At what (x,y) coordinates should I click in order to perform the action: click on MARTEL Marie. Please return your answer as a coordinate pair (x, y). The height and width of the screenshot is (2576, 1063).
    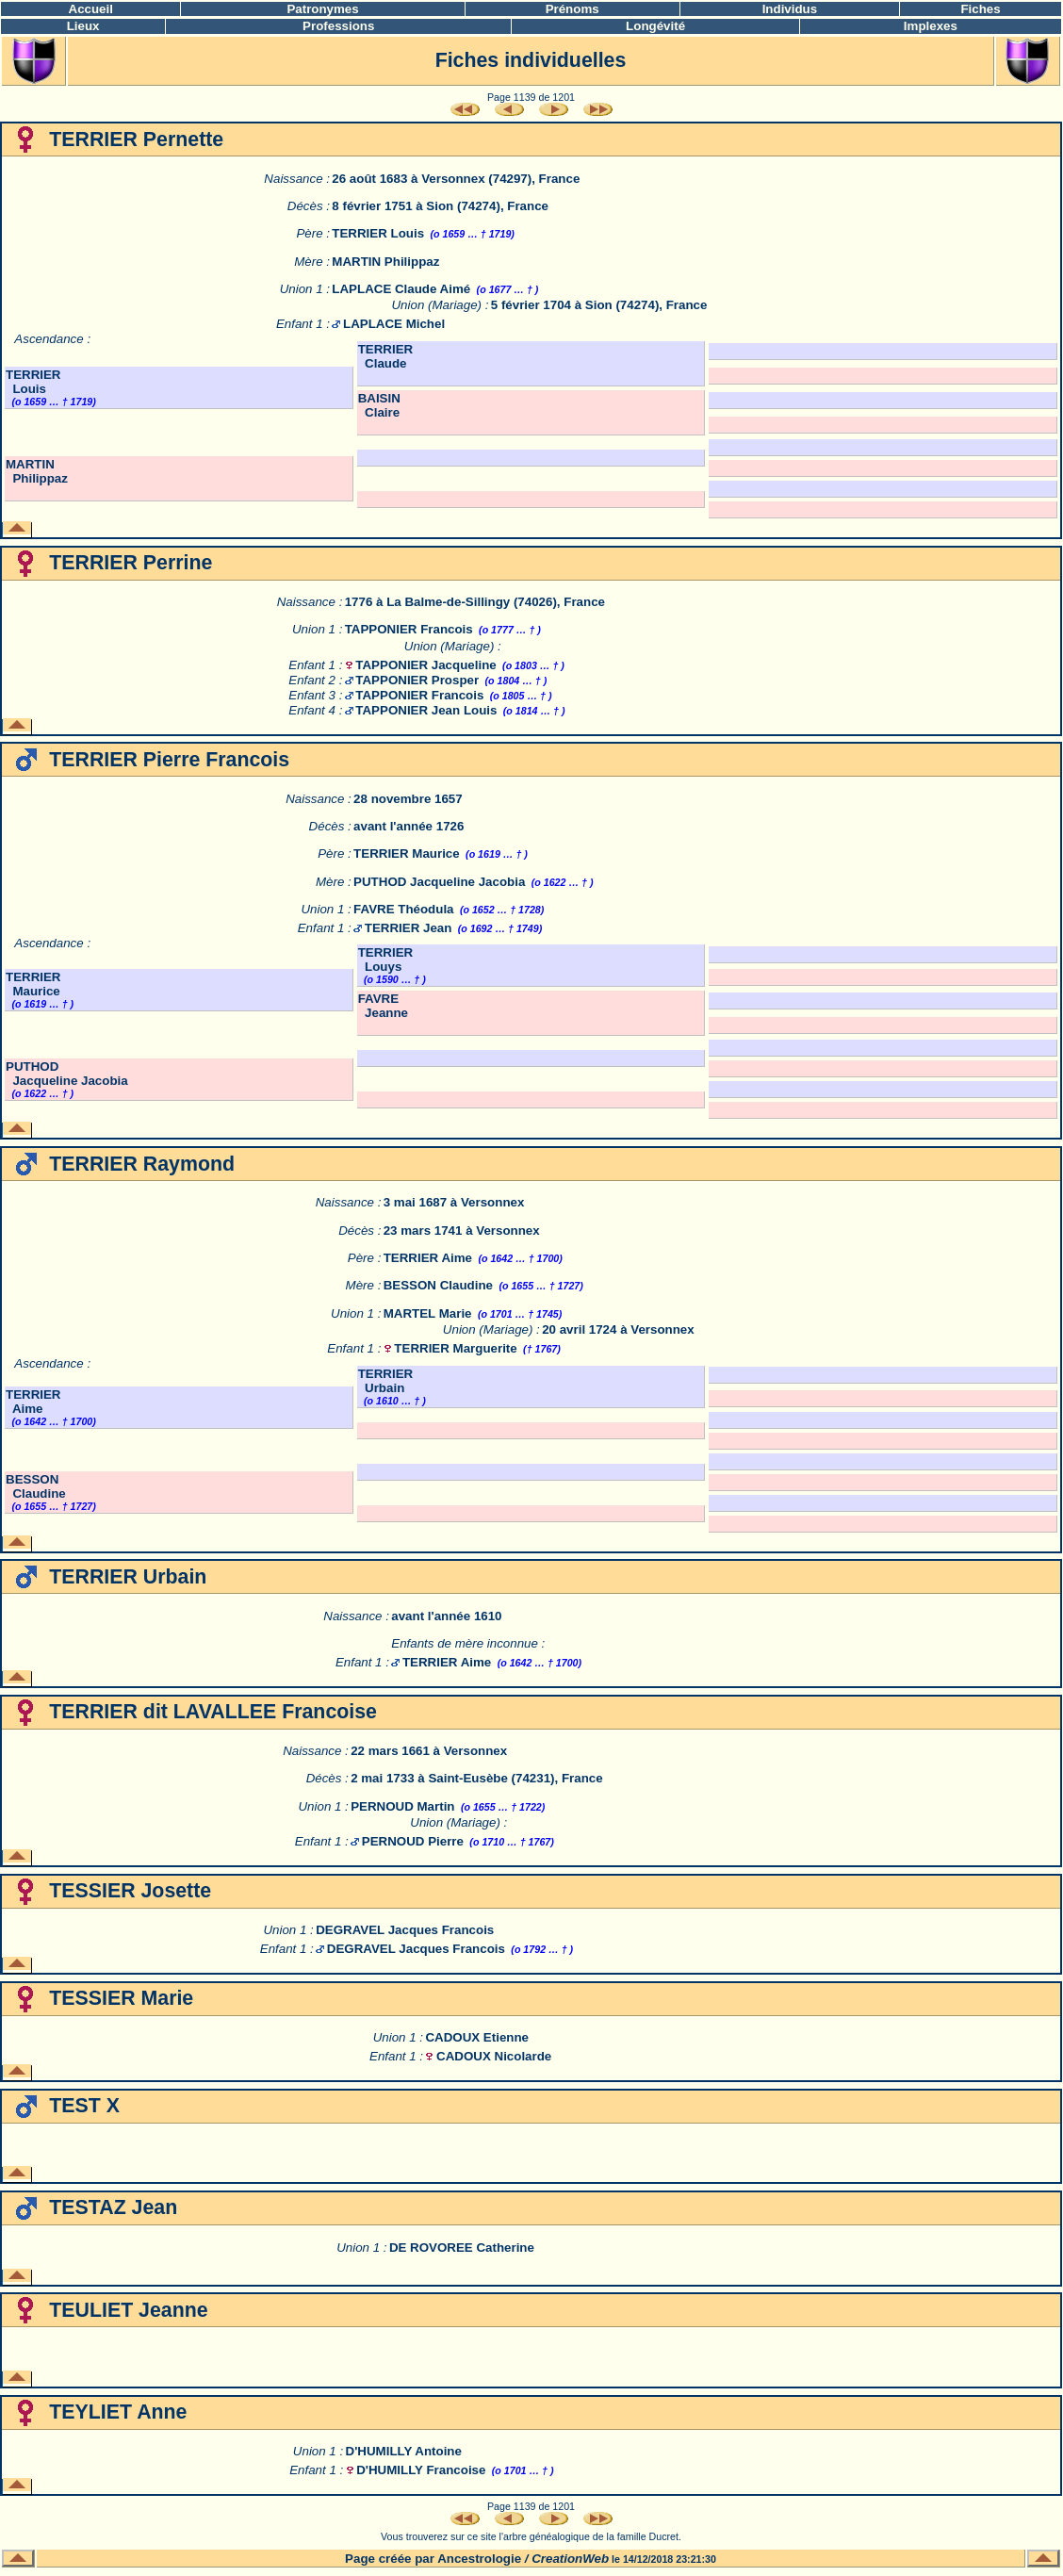
    Looking at the image, I should click on (428, 1313).